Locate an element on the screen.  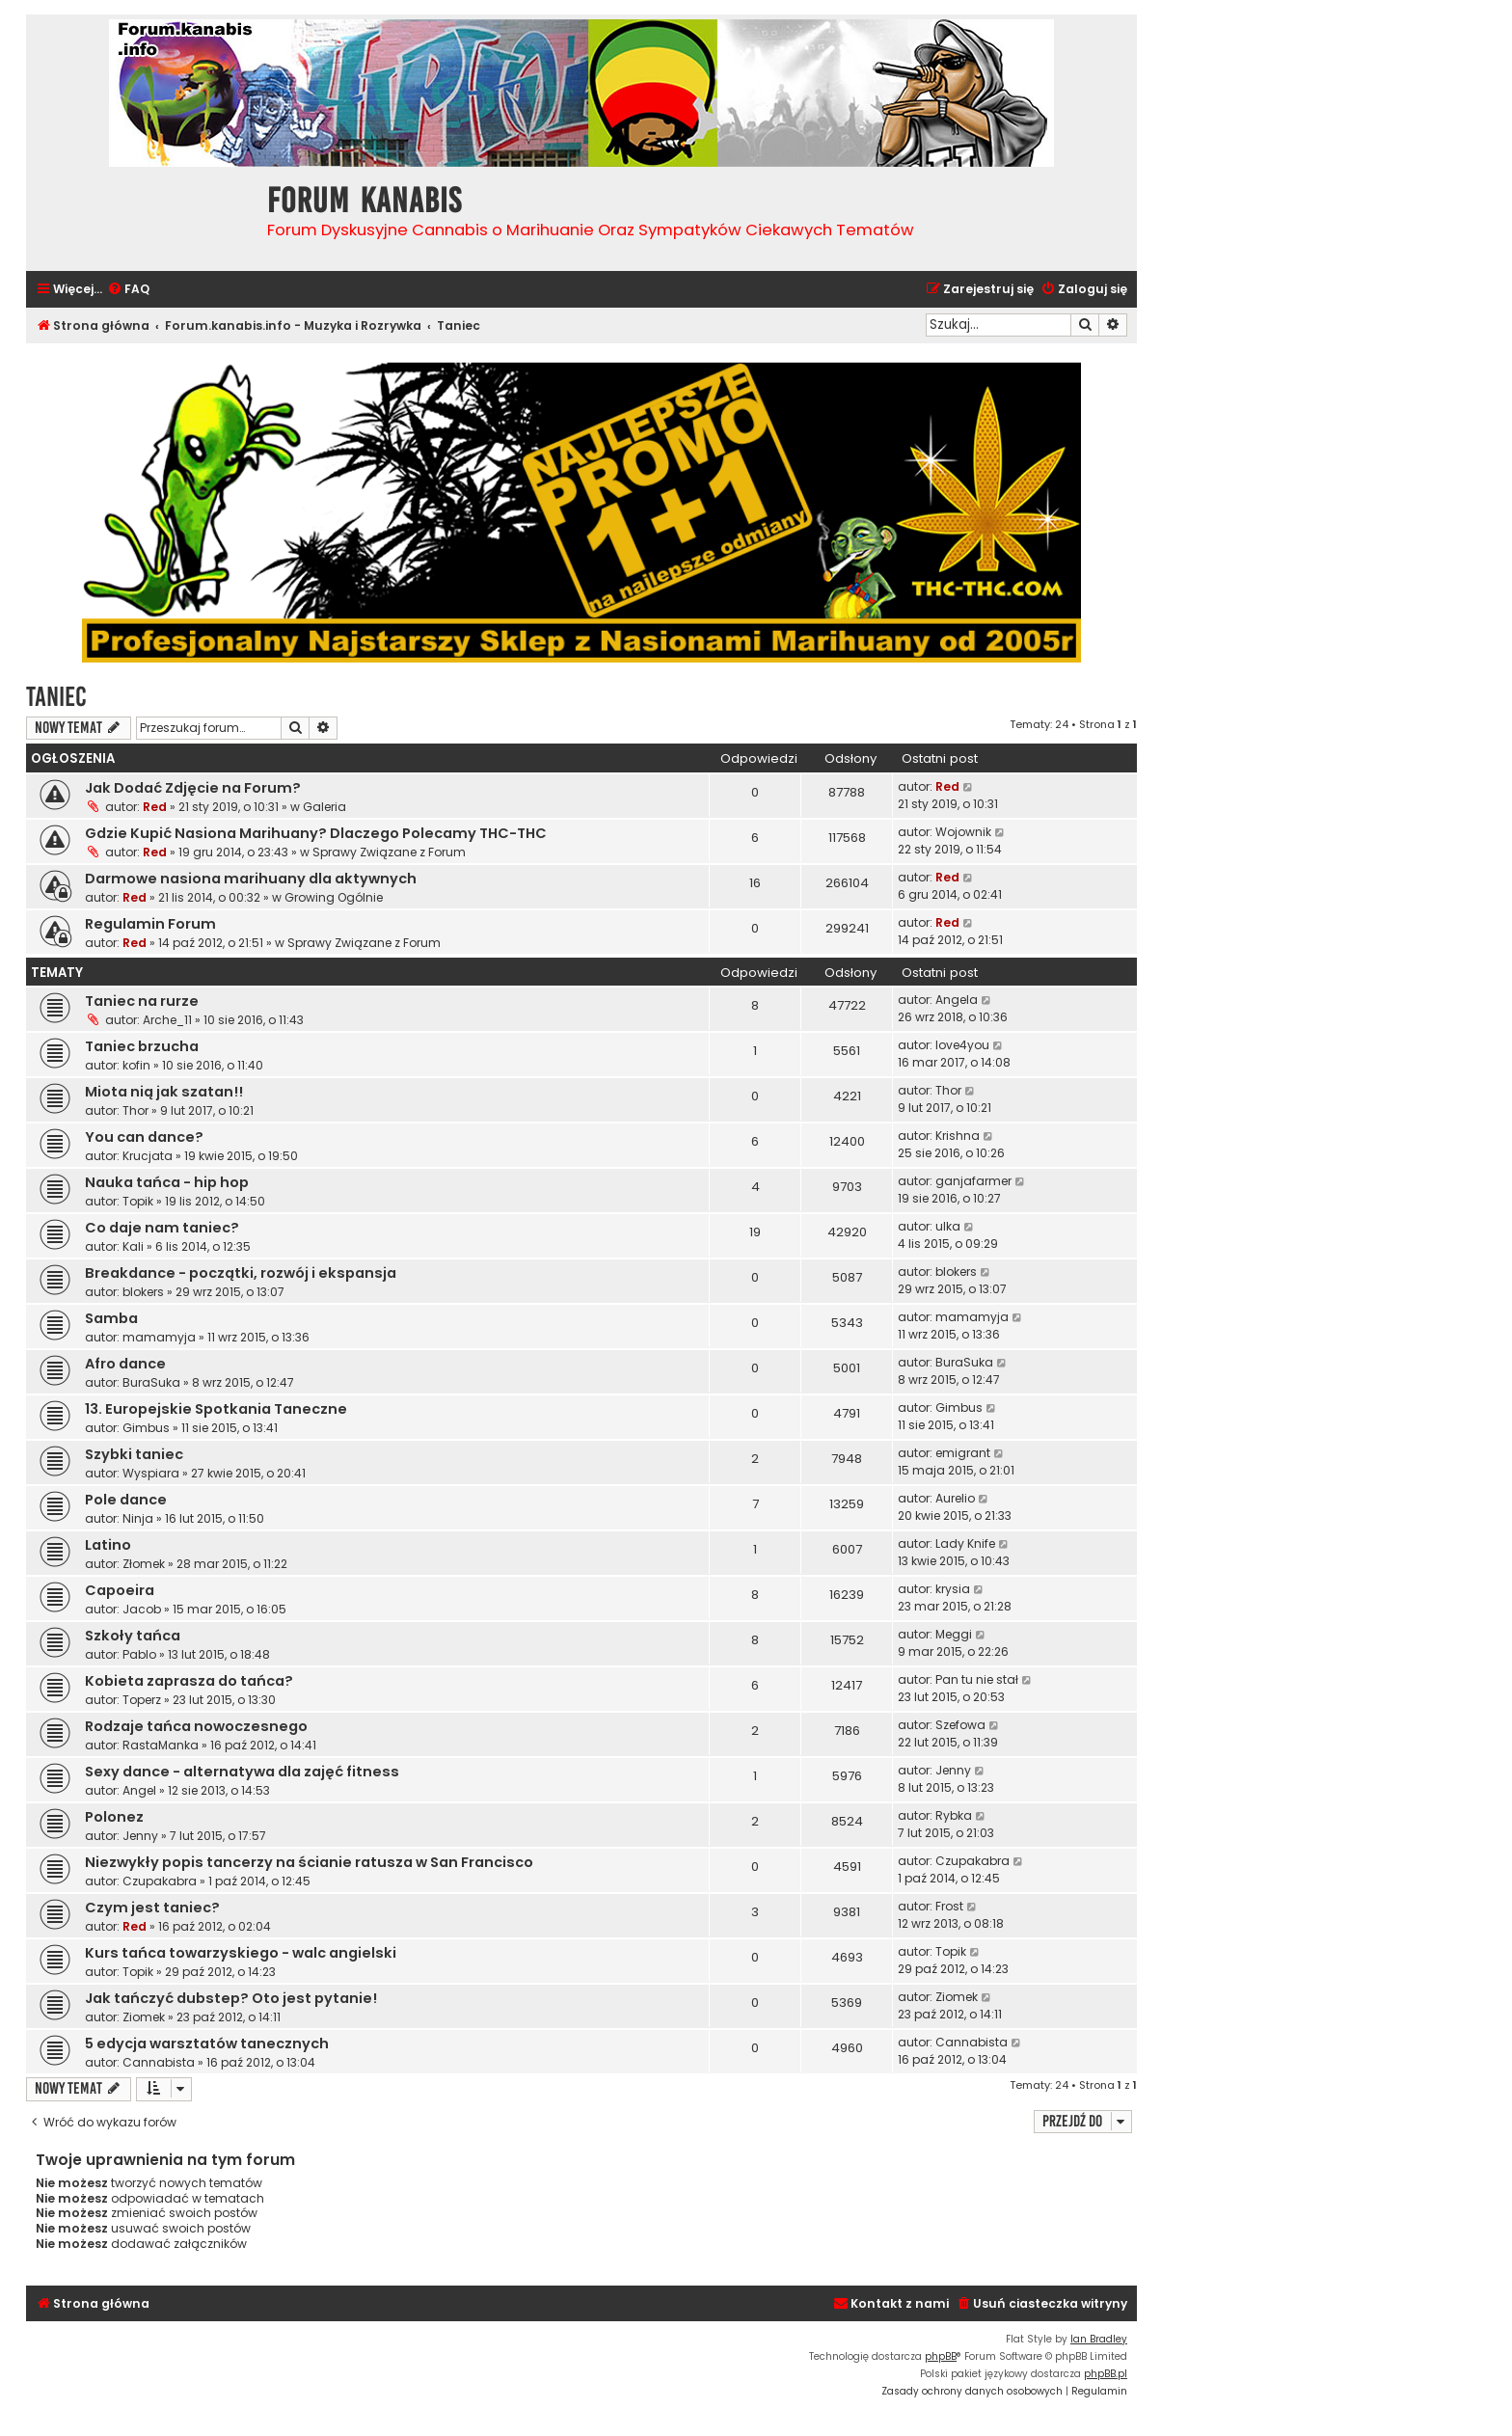
kofin is located at coordinates (136, 1065).